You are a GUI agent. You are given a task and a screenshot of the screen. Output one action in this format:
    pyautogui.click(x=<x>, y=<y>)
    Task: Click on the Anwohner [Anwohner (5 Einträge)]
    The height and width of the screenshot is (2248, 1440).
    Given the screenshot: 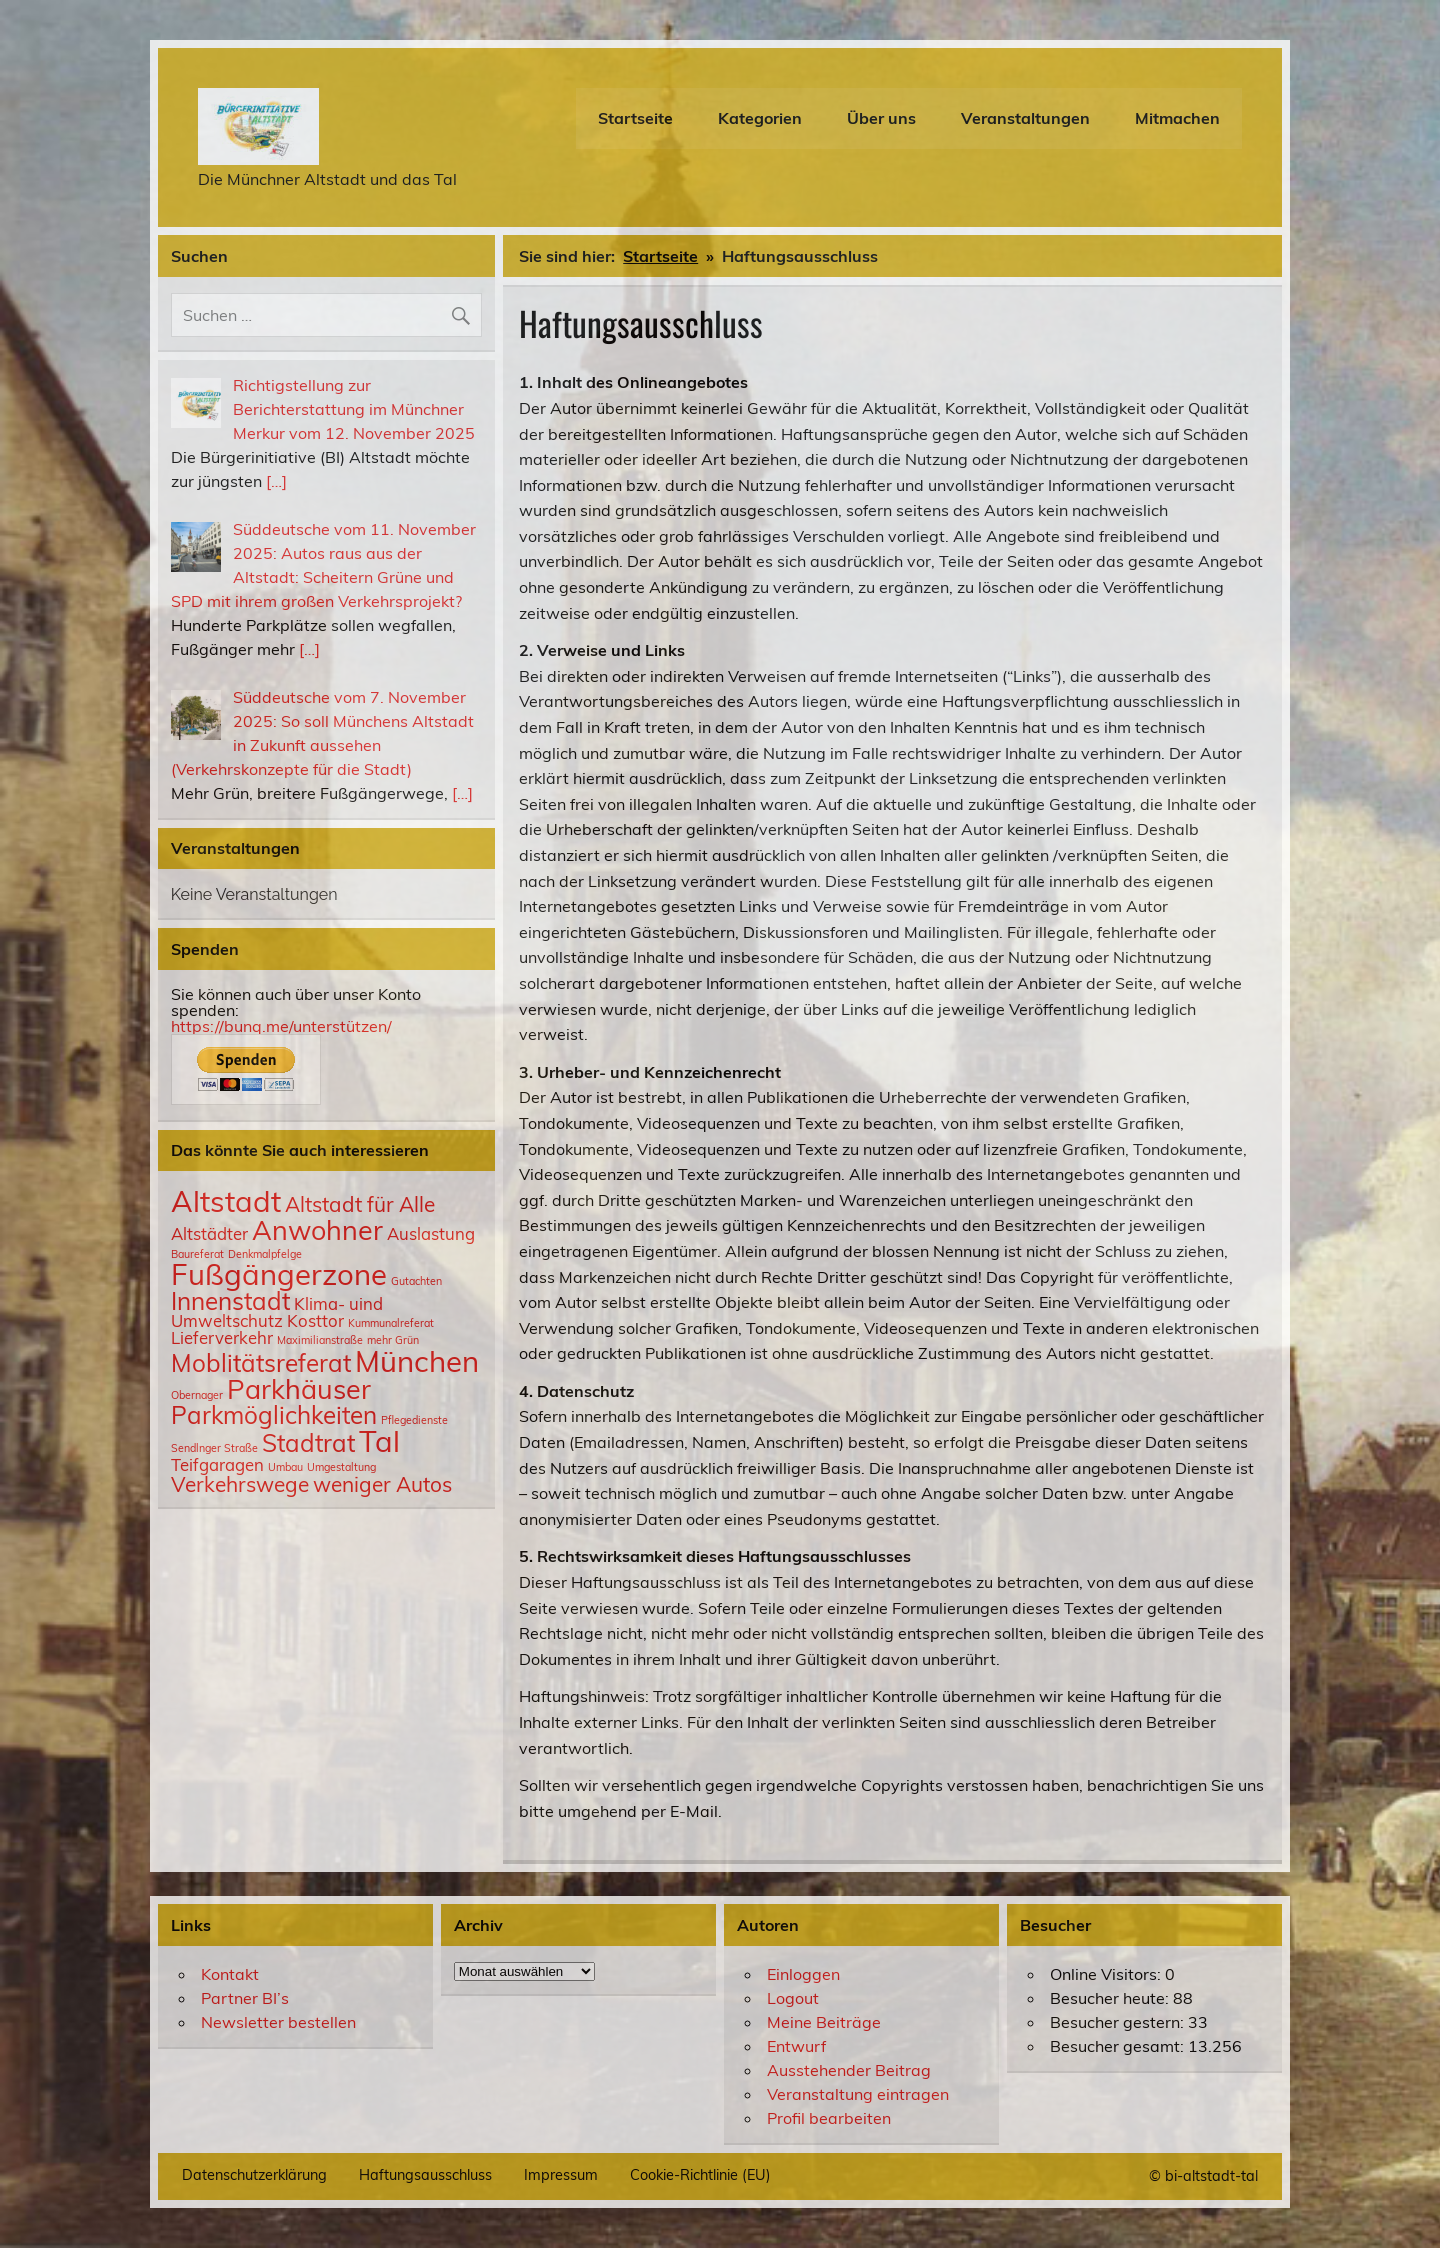 What is the action you would take?
    pyautogui.click(x=317, y=1230)
    